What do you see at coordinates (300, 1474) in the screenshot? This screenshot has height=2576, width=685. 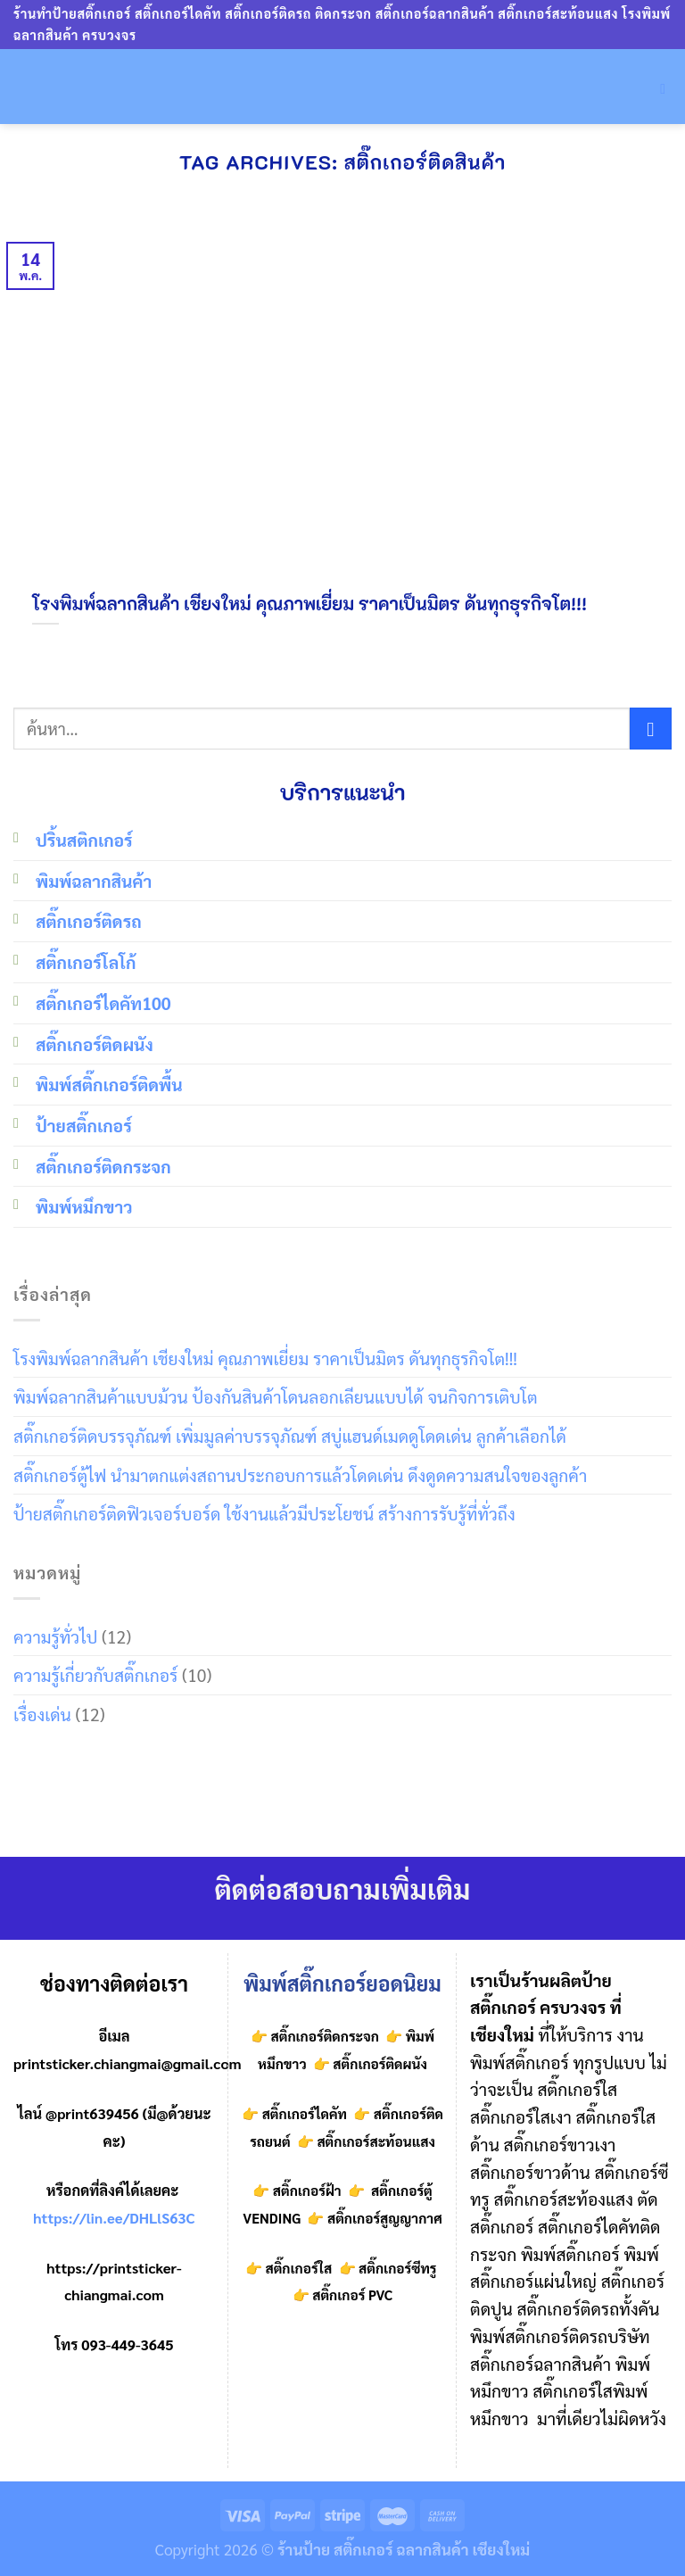 I see `สติ๊กเกอร์ตู้ไฟ นำมาตกแต่งสถานประกอบการแล้วโดดเด่น ดึงดูดความสนใจของลูกค้า` at bounding box center [300, 1474].